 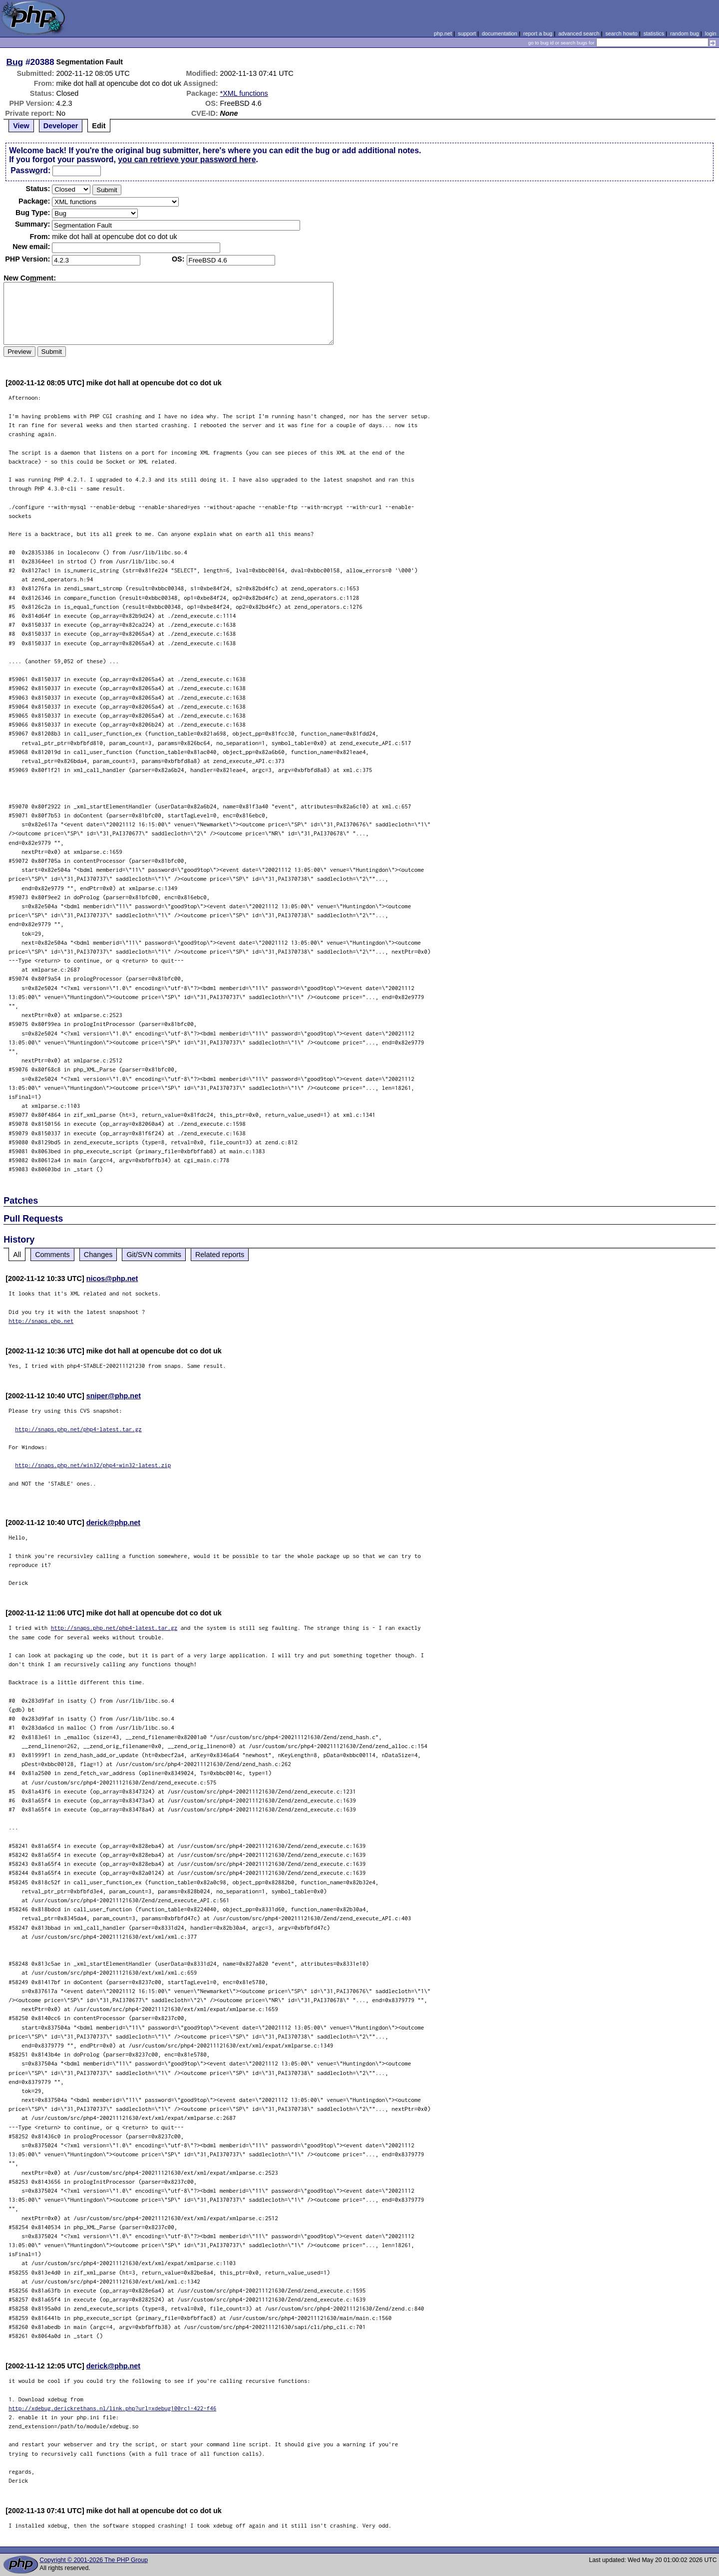 I want to click on sniper@php.net, so click(x=113, y=1396).